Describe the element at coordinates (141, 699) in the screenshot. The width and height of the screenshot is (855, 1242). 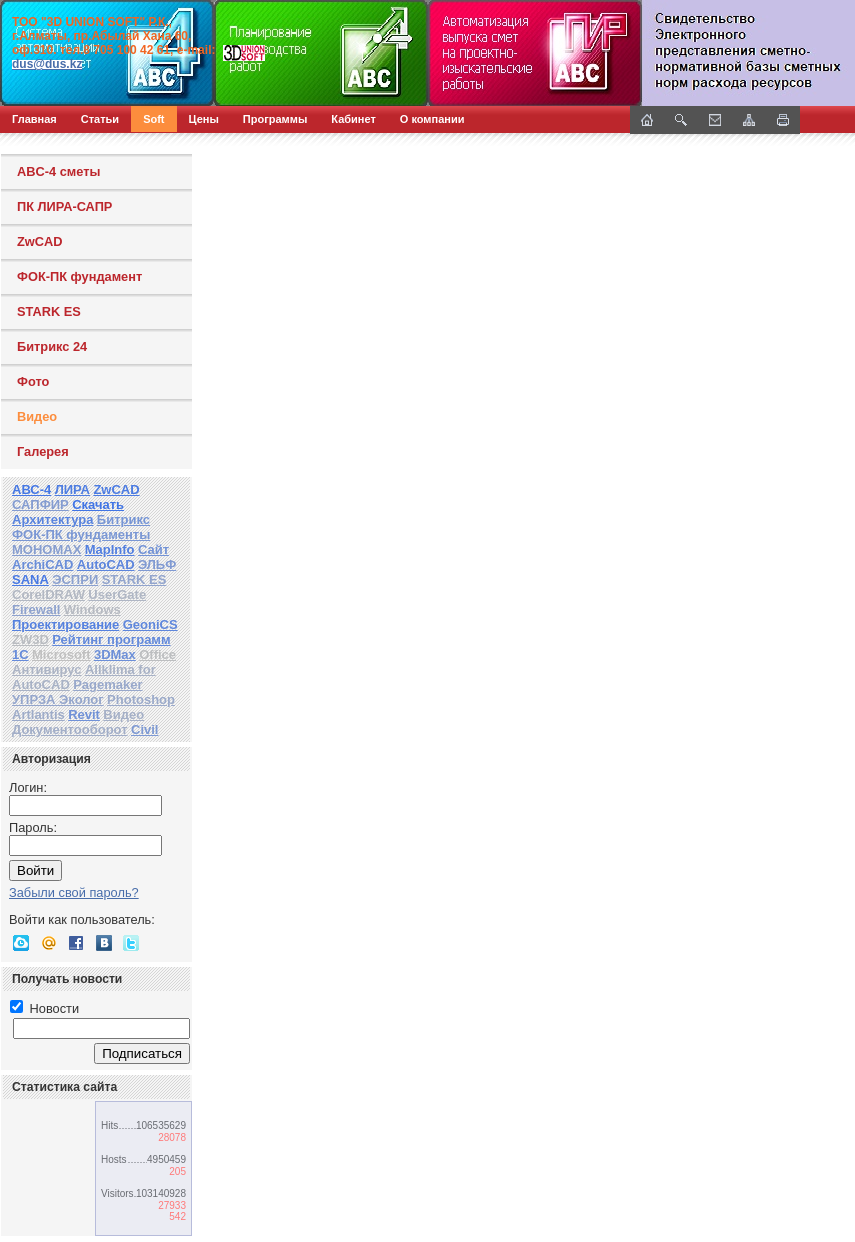
I see `Photoshop` at that location.